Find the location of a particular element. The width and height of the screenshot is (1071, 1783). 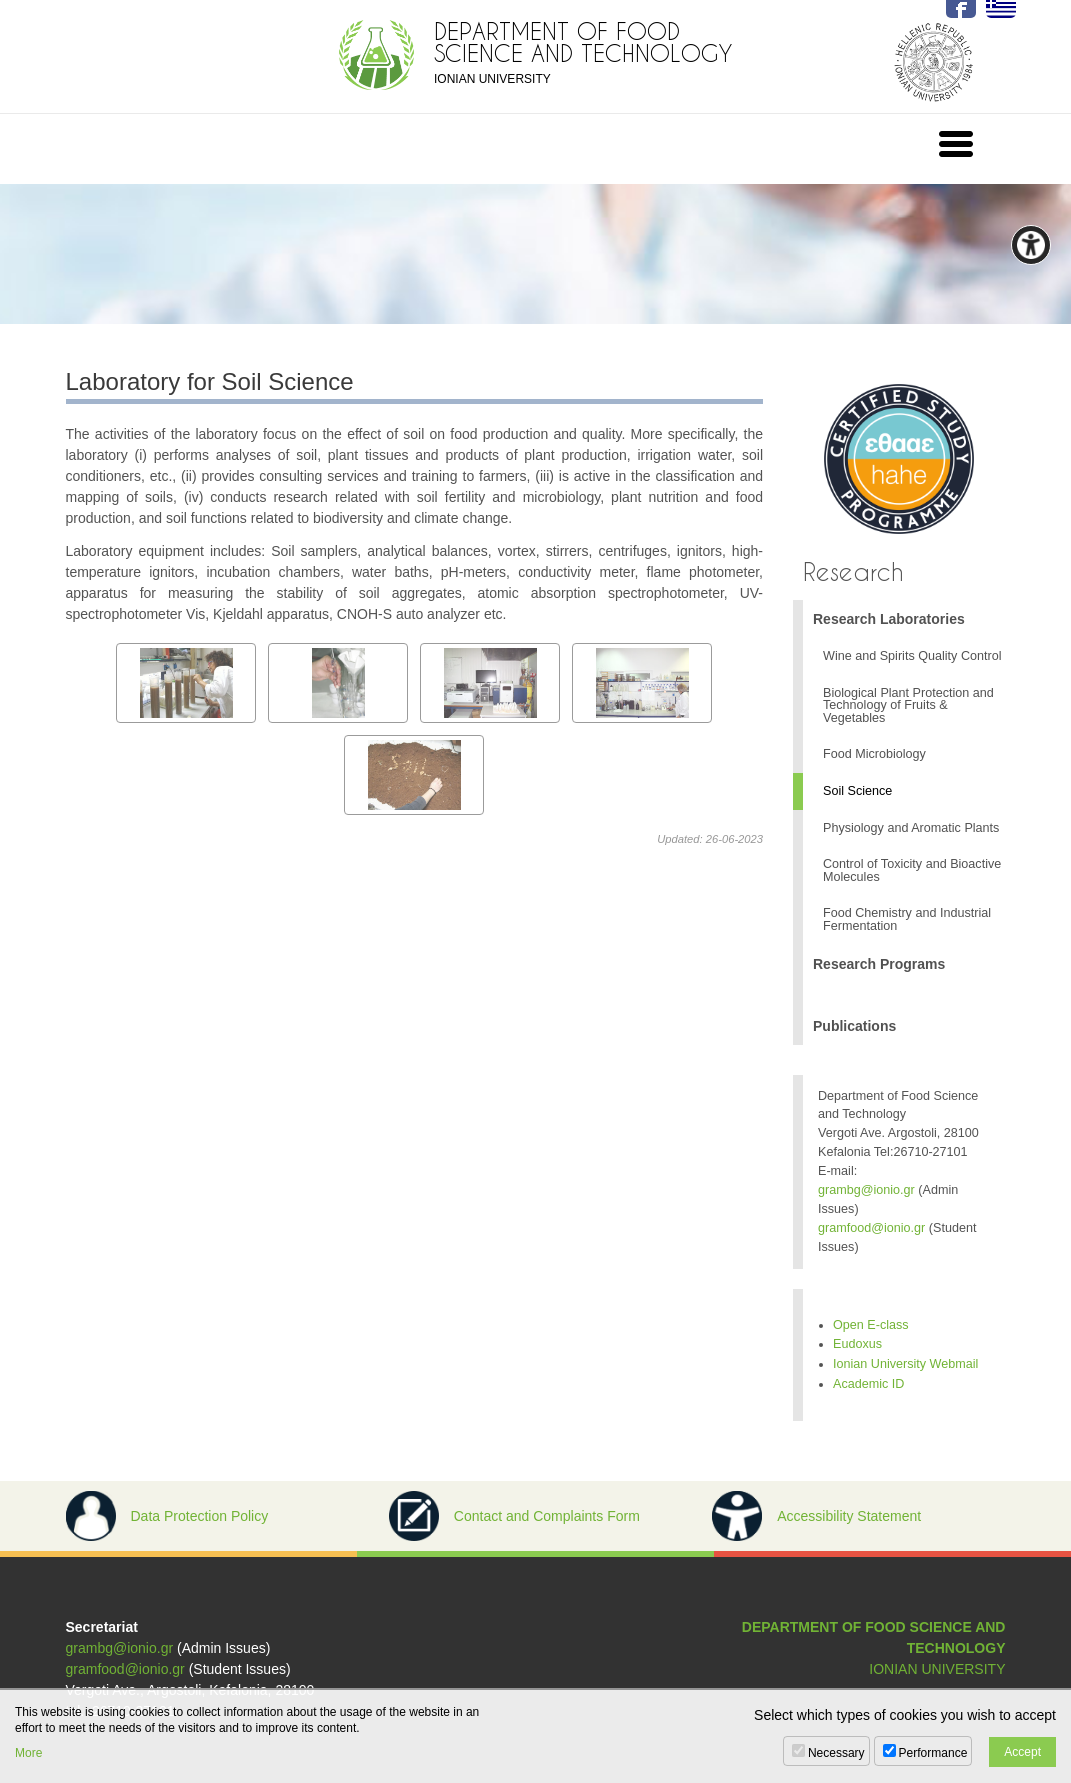

Physiology and Aromatic Plants is located at coordinates (911, 828).